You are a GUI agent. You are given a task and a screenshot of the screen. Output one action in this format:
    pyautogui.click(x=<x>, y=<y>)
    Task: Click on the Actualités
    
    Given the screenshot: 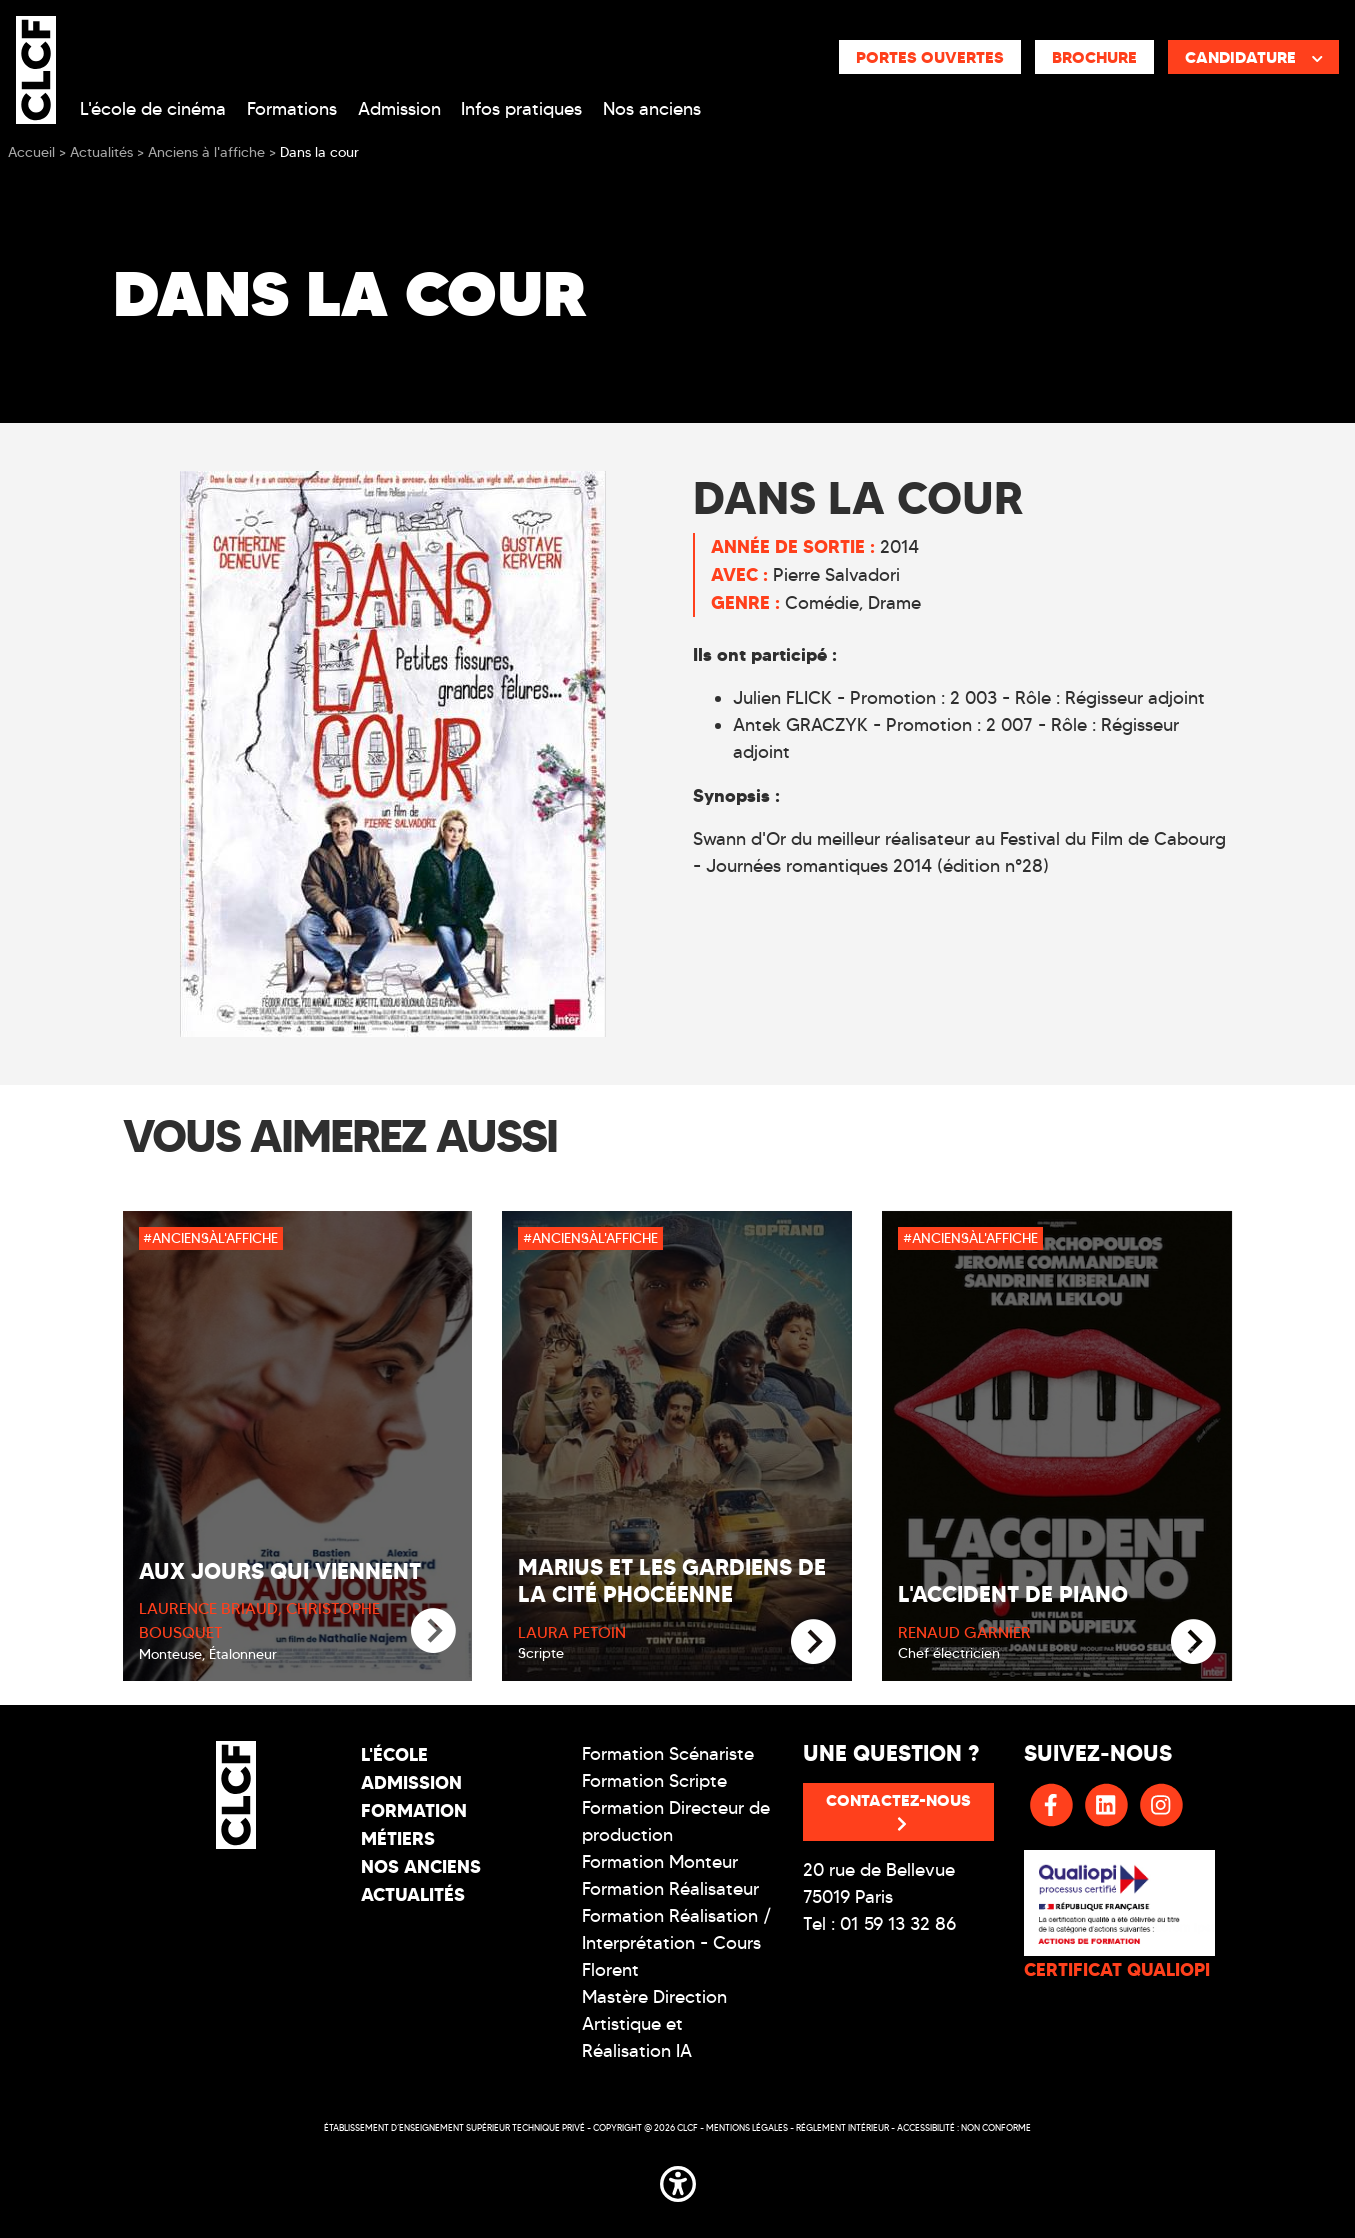 What is the action you would take?
    pyautogui.click(x=413, y=1894)
    